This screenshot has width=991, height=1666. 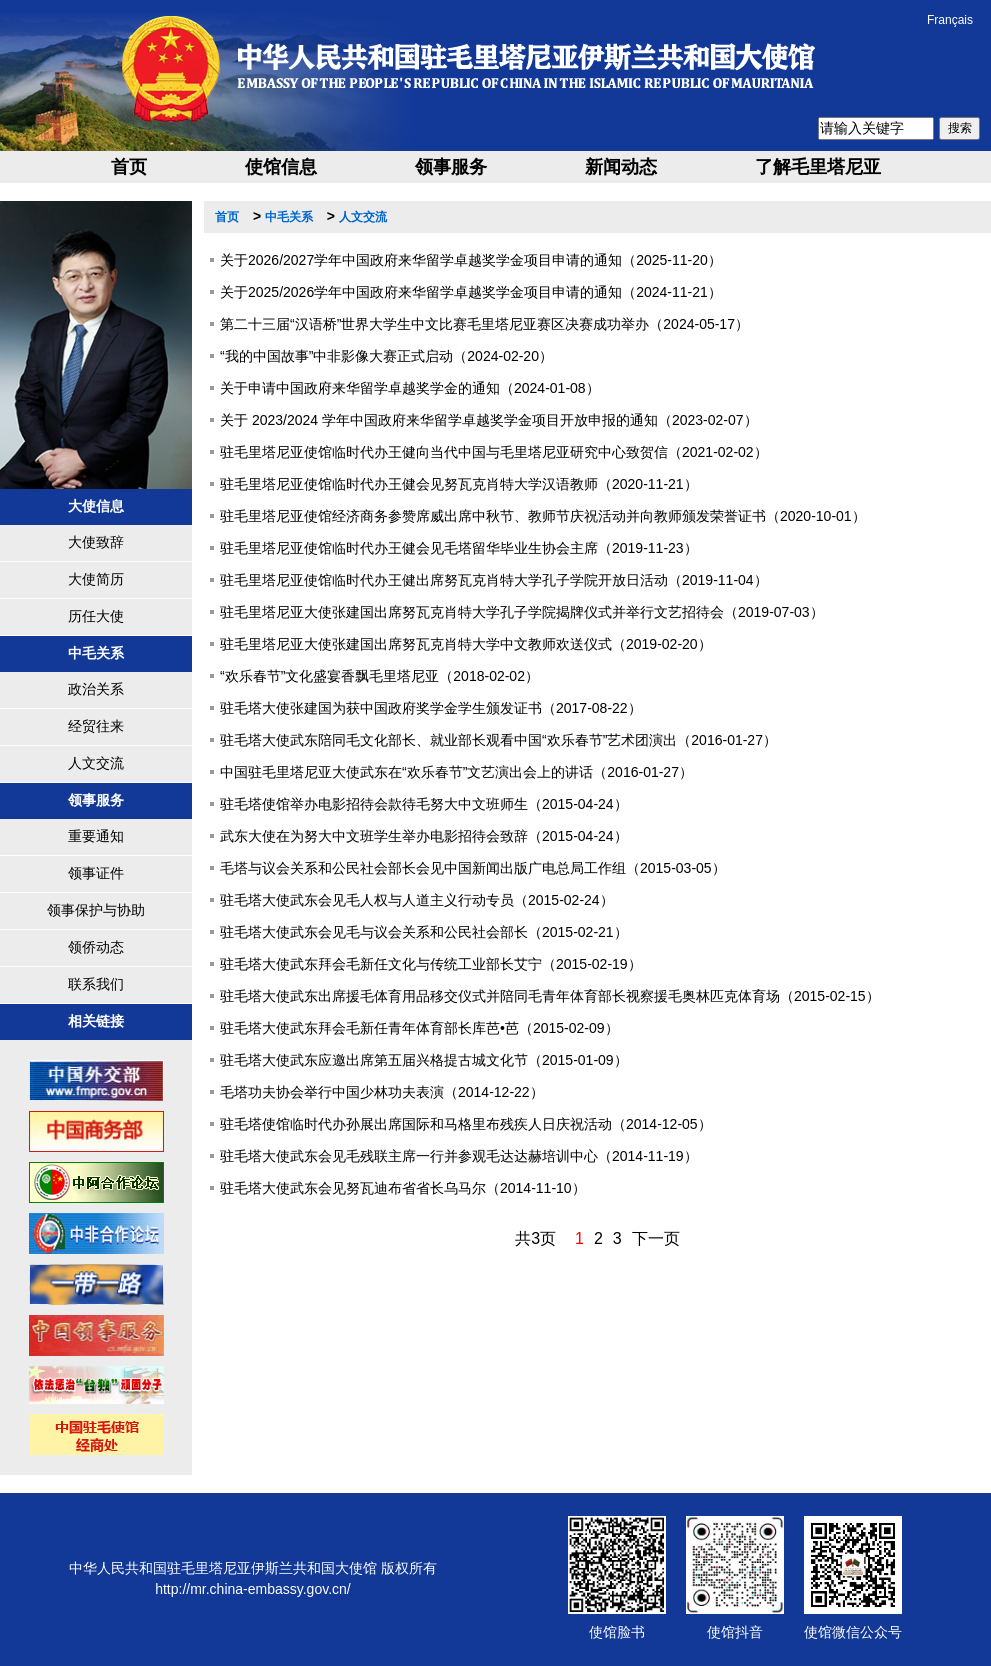 I want to click on 人文交流, so click(x=96, y=763).